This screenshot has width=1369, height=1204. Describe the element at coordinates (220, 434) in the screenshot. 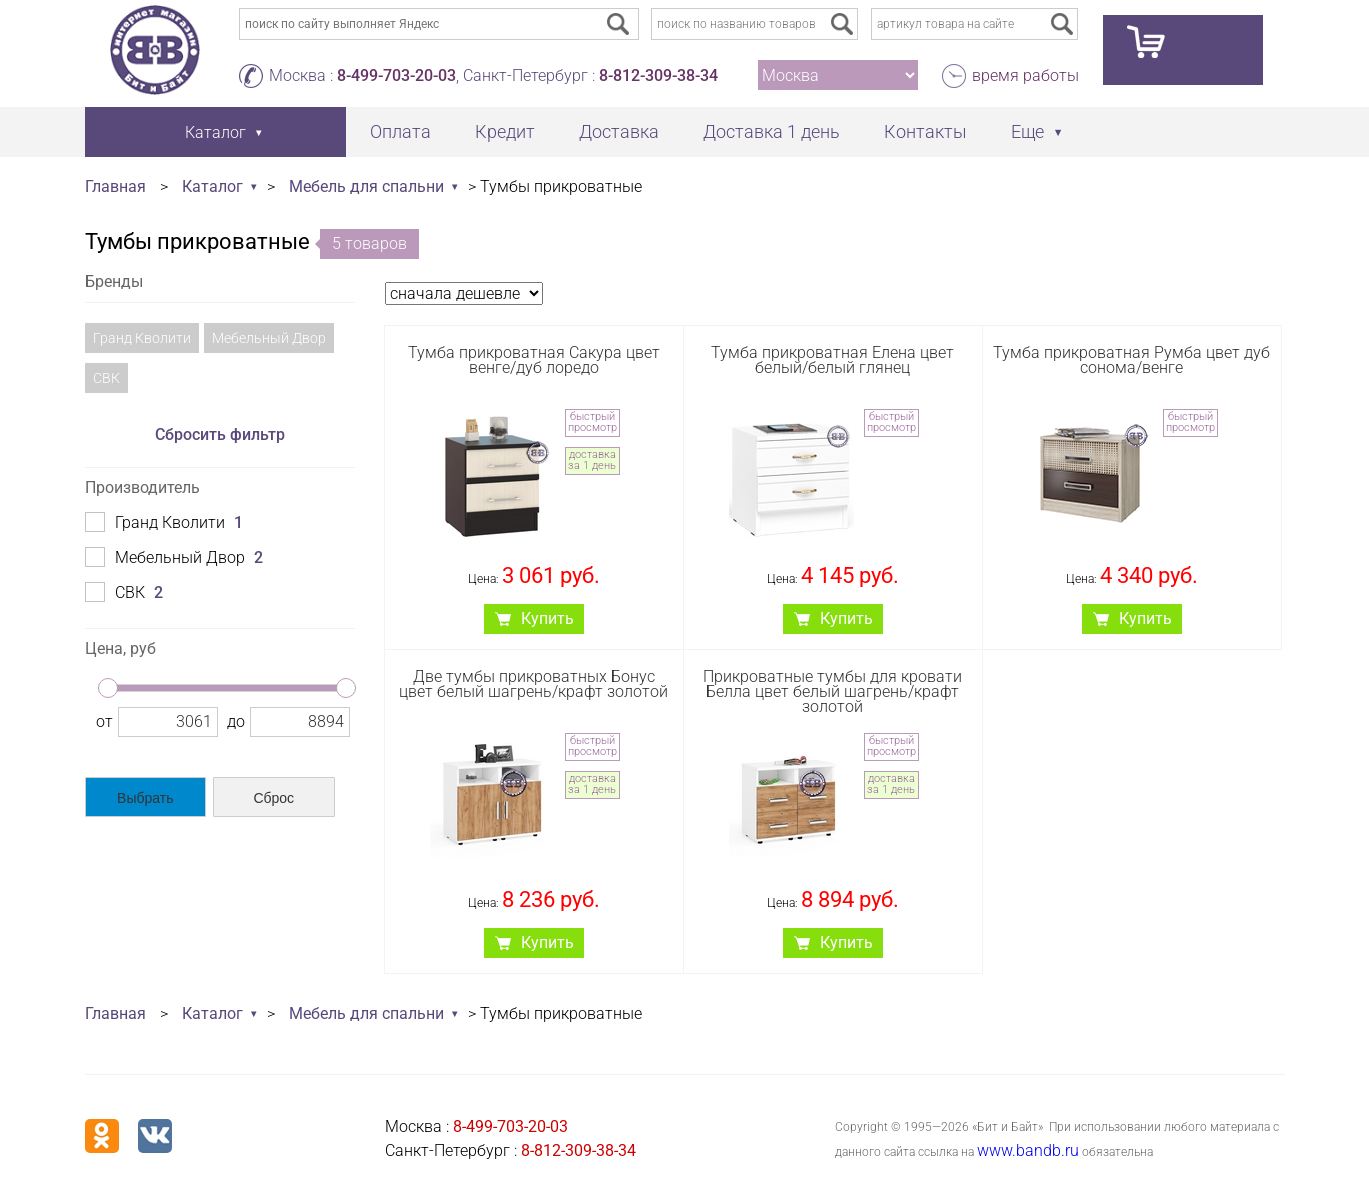

I see `Сбросить фильтр` at that location.